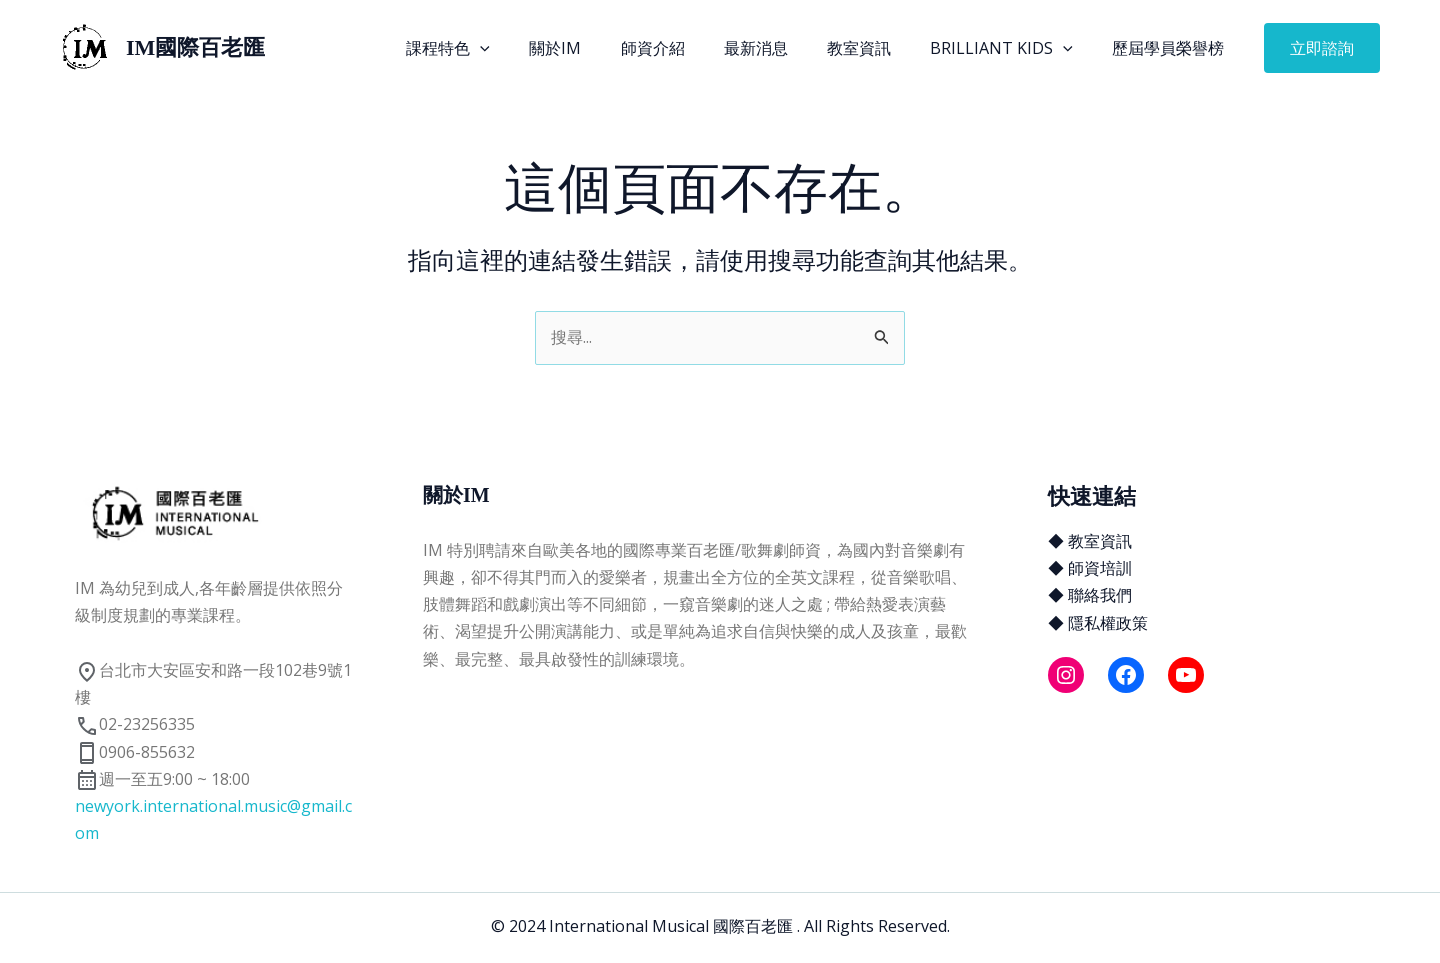 The height and width of the screenshot is (963, 1440). What do you see at coordinates (496, 48) in the screenshot?
I see `課程特色` at bounding box center [496, 48].